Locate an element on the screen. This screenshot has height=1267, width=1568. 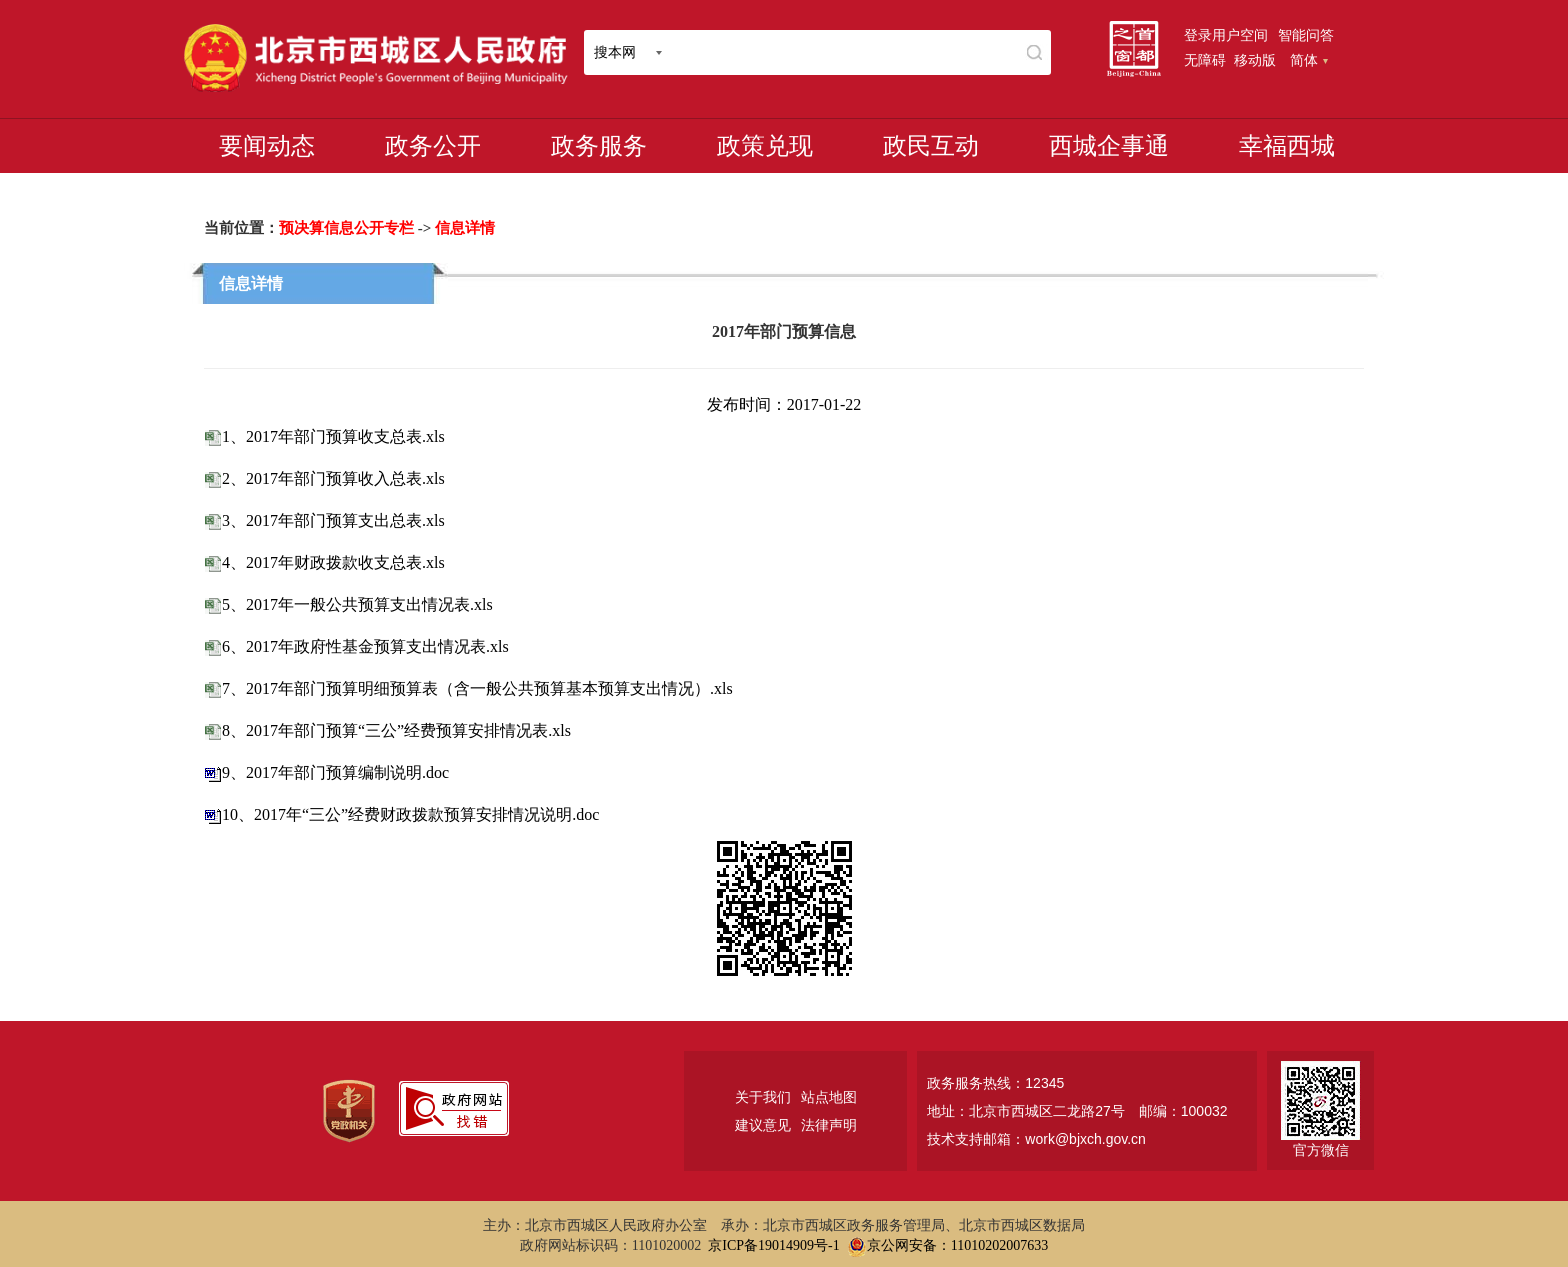
2、2017年部门预算收入总表.xls is located at coordinates (333, 478).